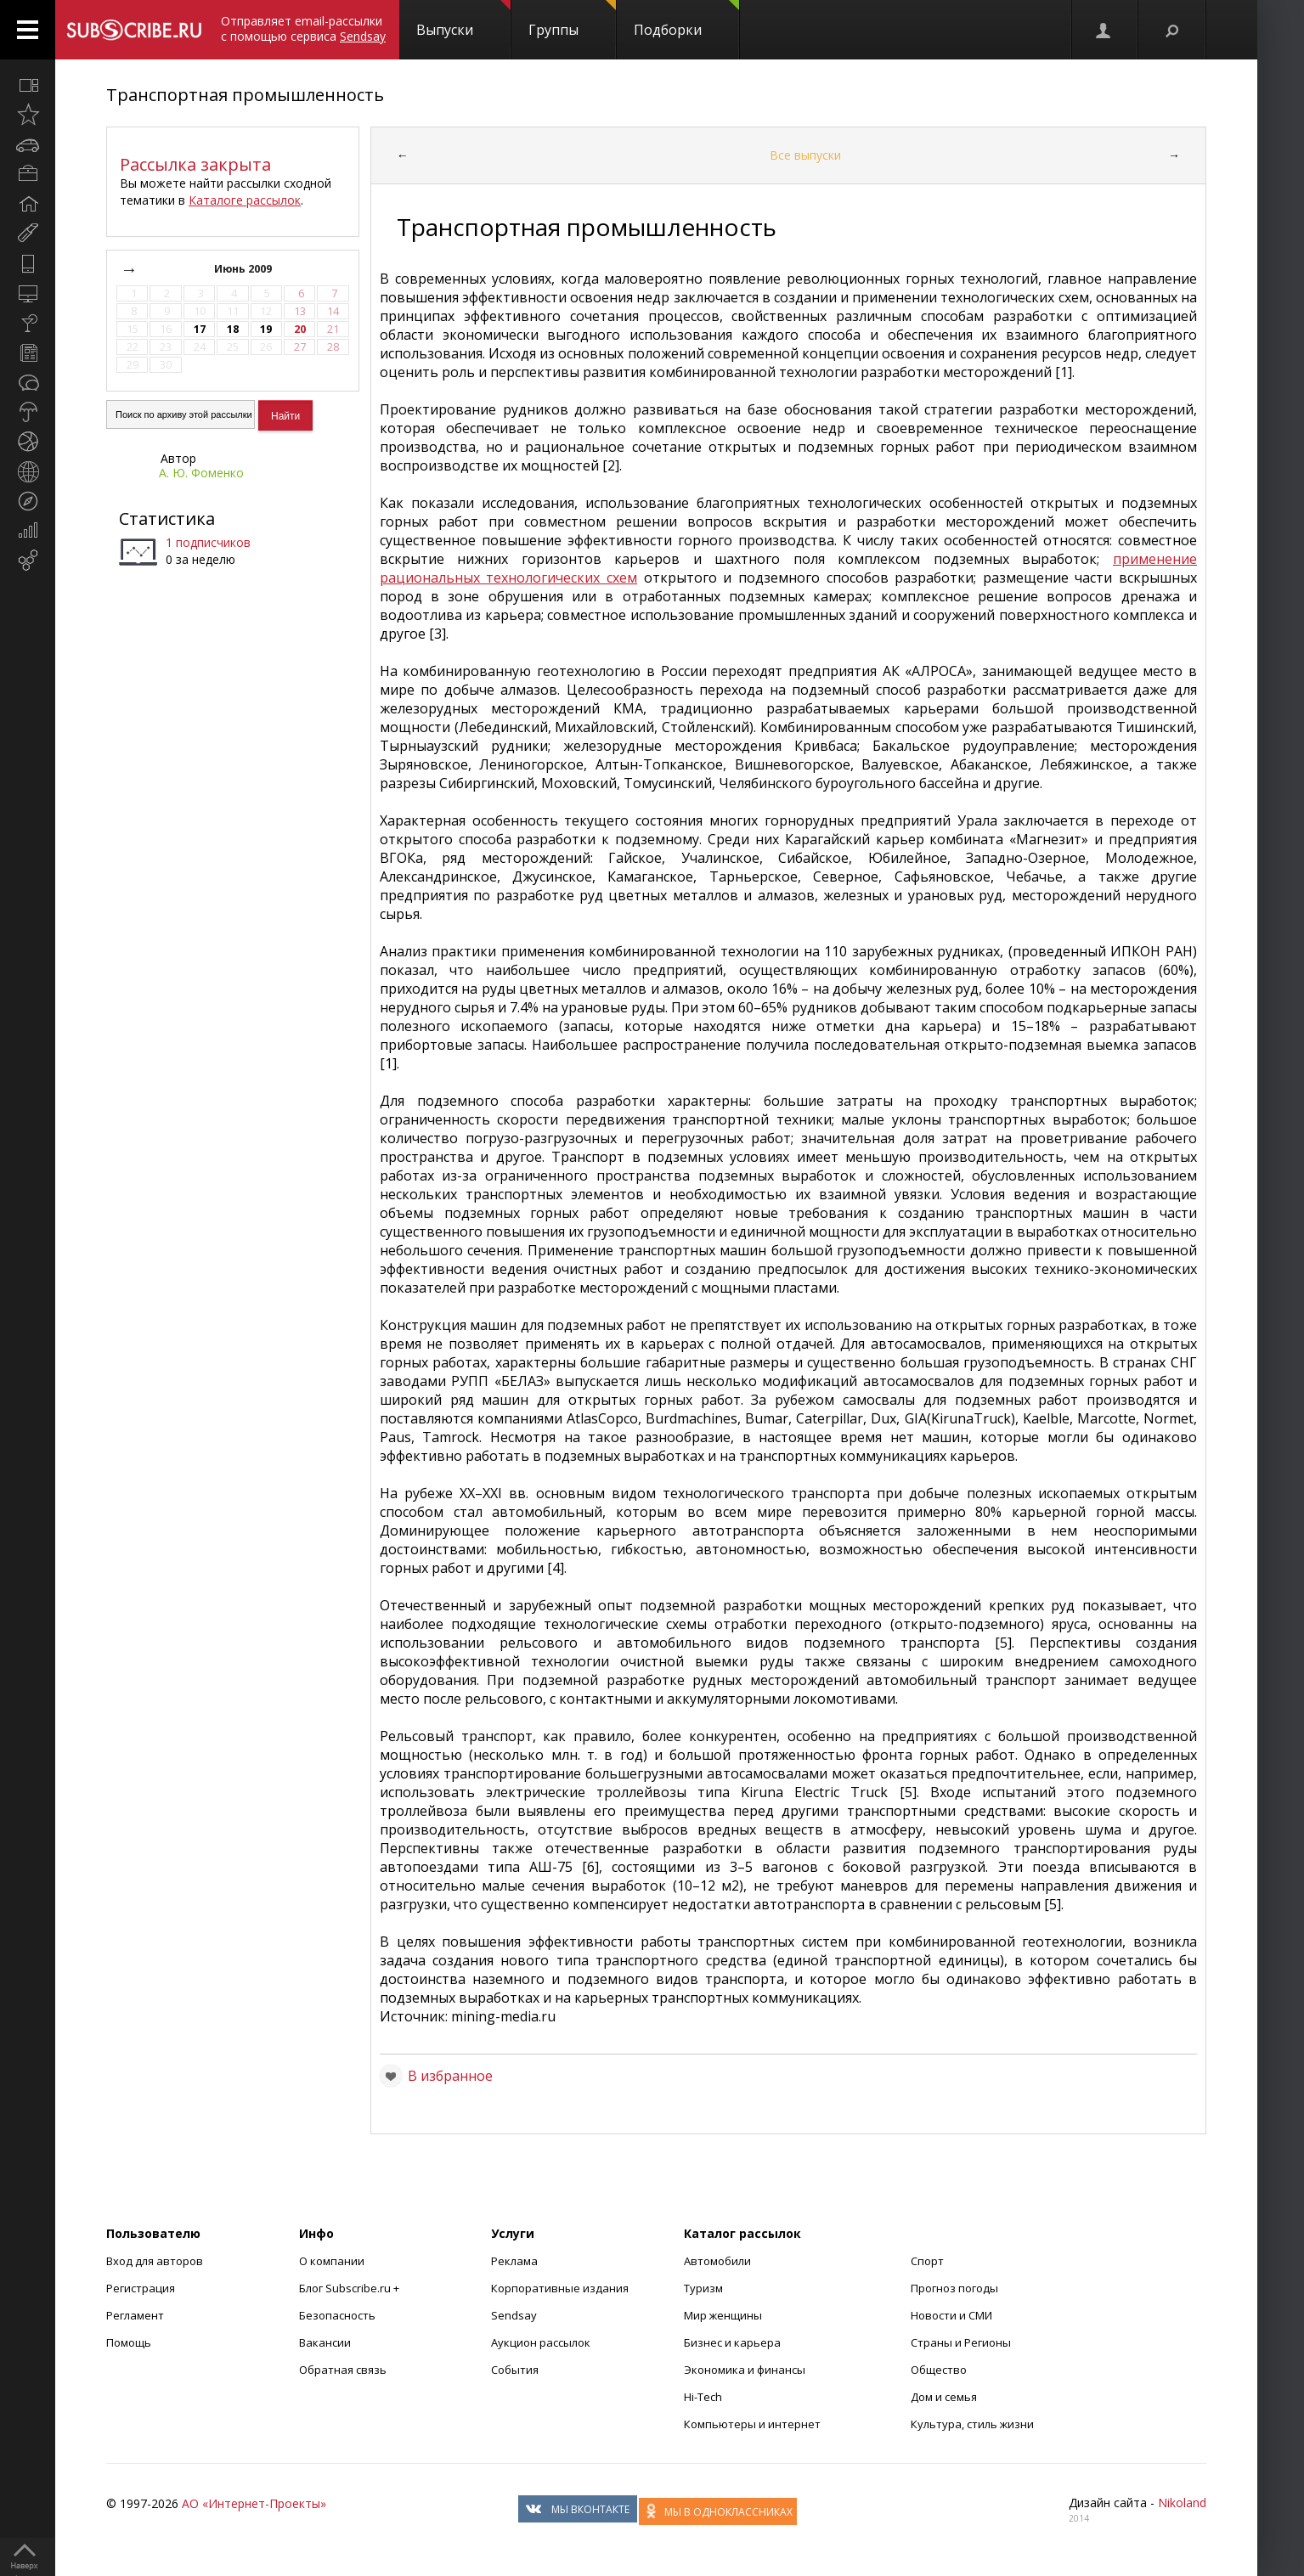 This screenshot has height=2576, width=1304. I want to click on Экономика и финансы, so click(744, 2369).